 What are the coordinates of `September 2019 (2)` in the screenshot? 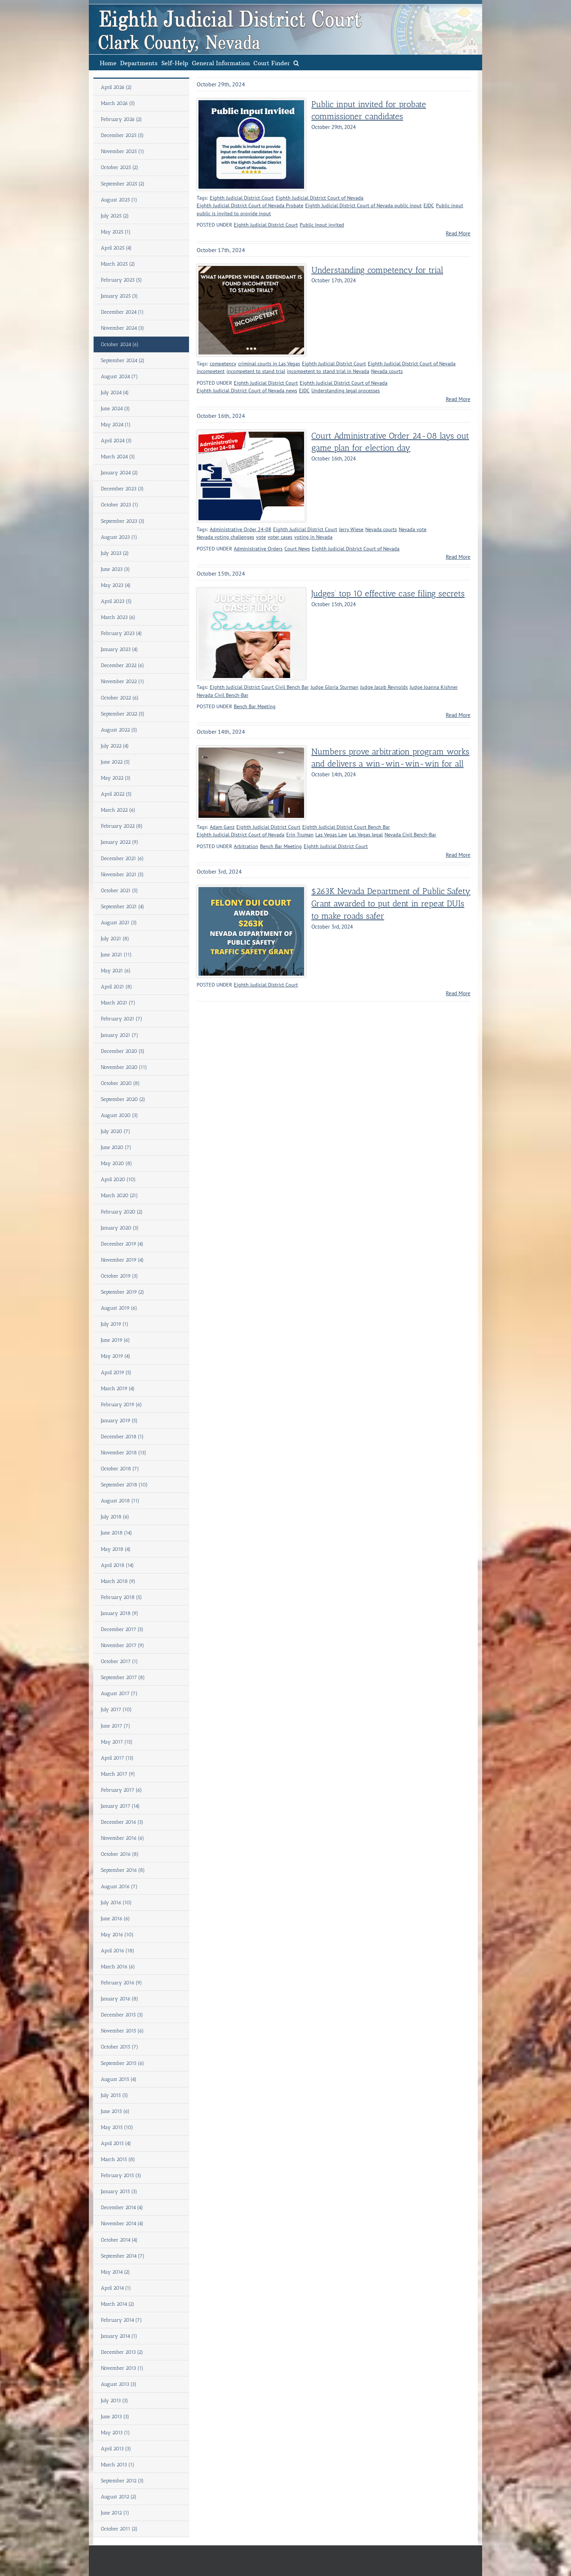 It's located at (122, 1292).